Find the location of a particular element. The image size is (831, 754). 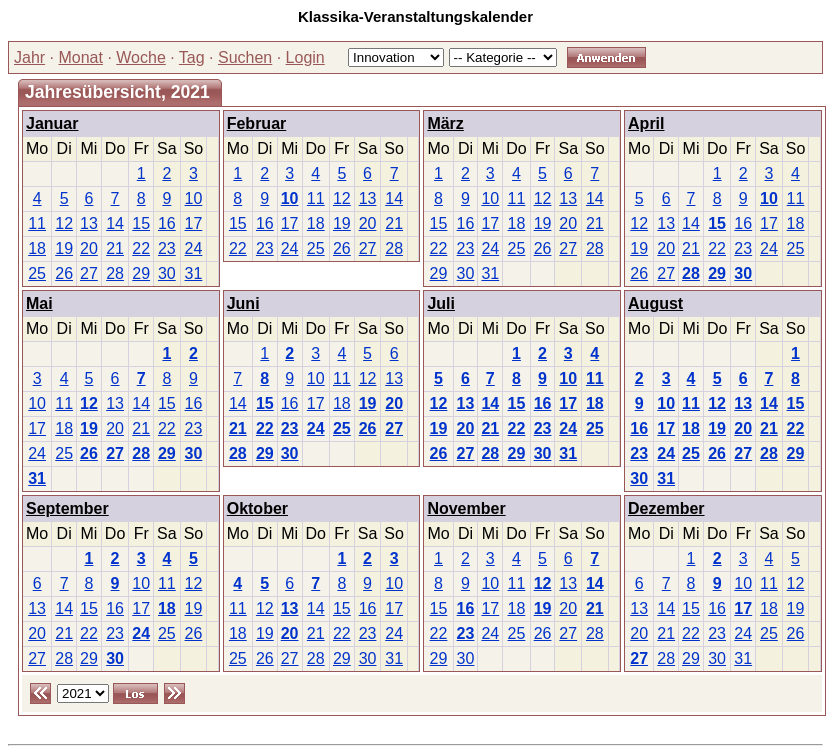

10 is located at coordinates (194, 198).